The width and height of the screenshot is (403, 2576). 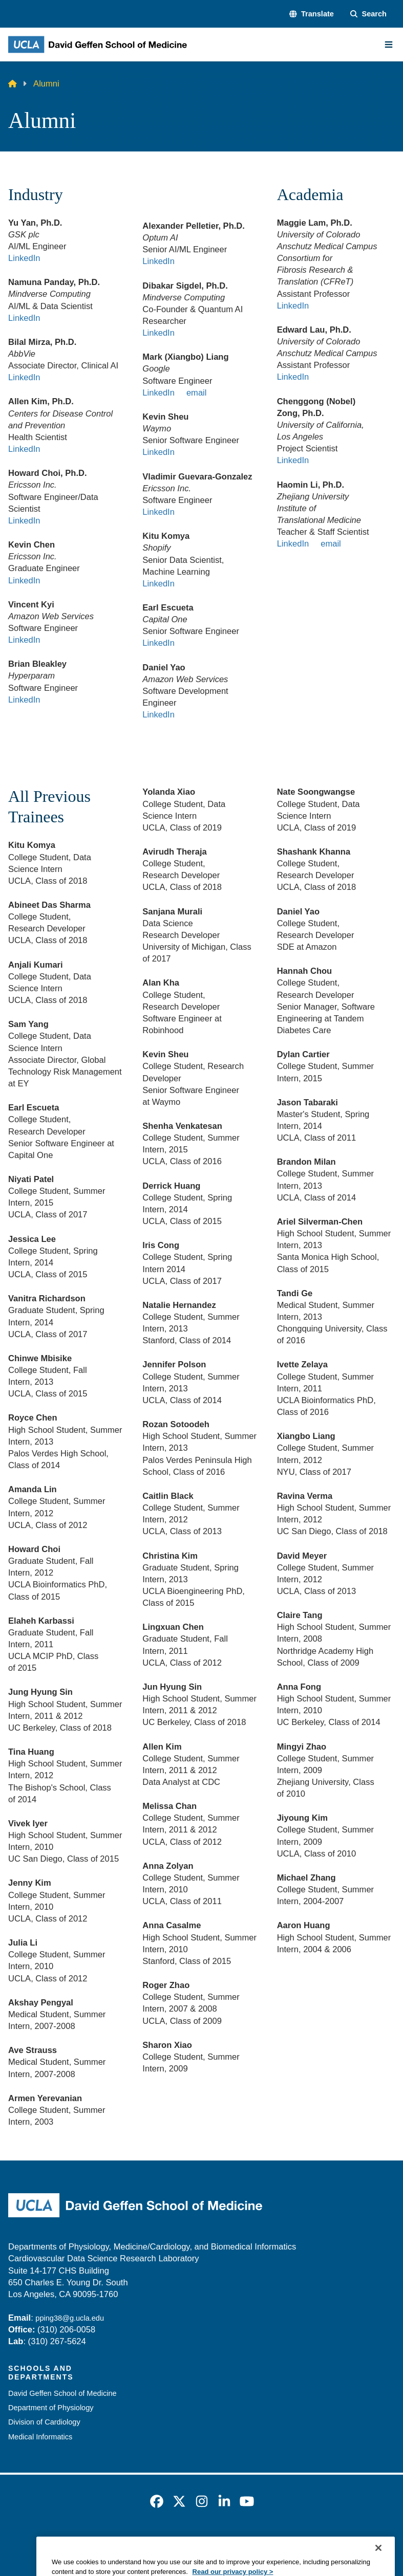 What do you see at coordinates (40, 2437) in the screenshot?
I see `Medical Informatics` at bounding box center [40, 2437].